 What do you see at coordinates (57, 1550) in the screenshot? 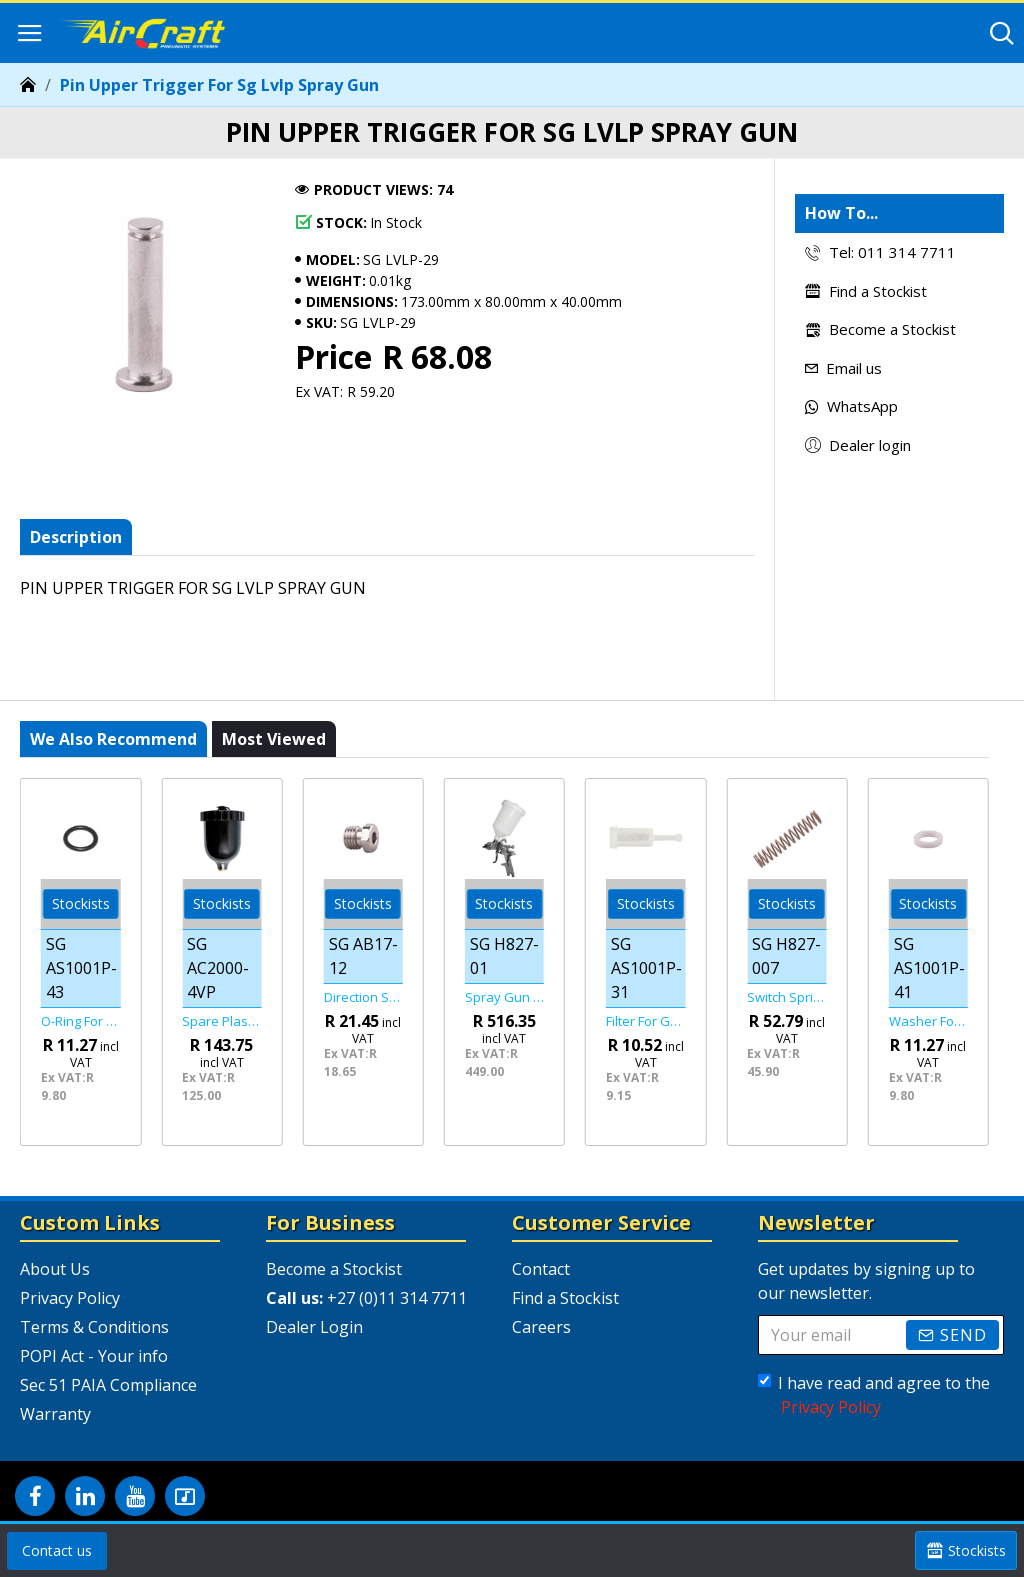
I see `Contact us` at bounding box center [57, 1550].